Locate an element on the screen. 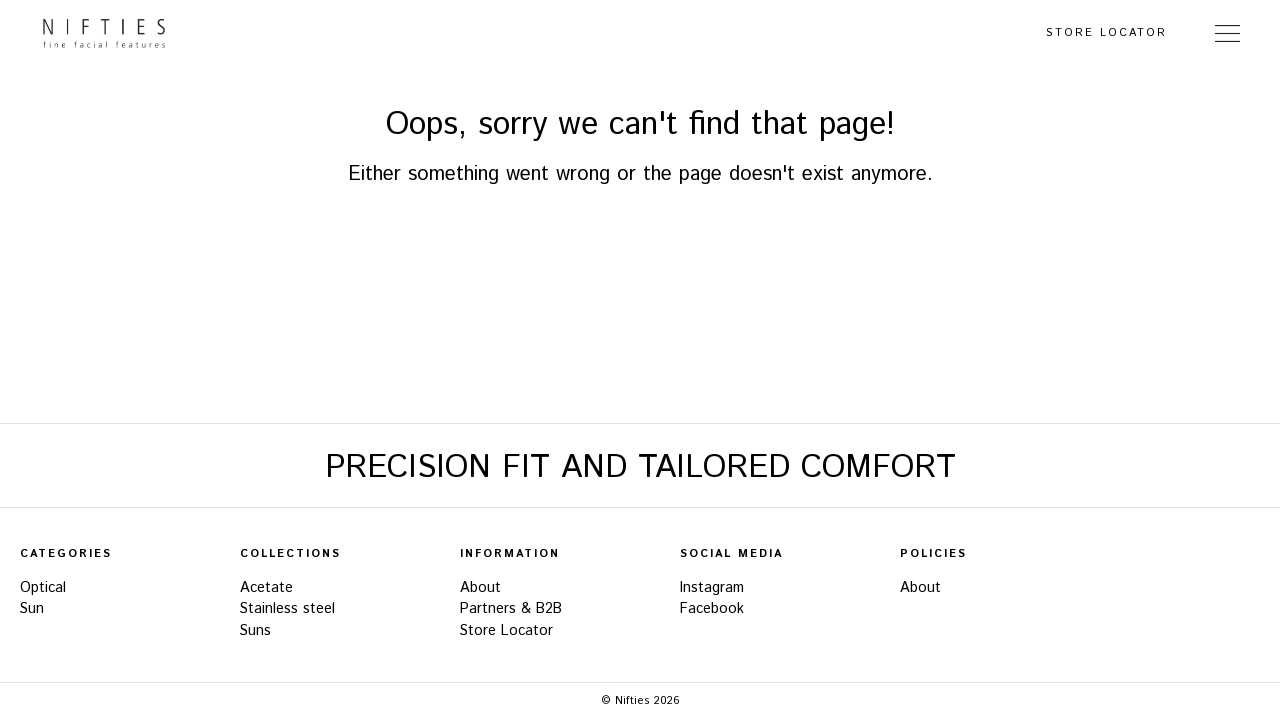 The width and height of the screenshot is (1280, 720). Store Locator is located at coordinates (1106, 33).